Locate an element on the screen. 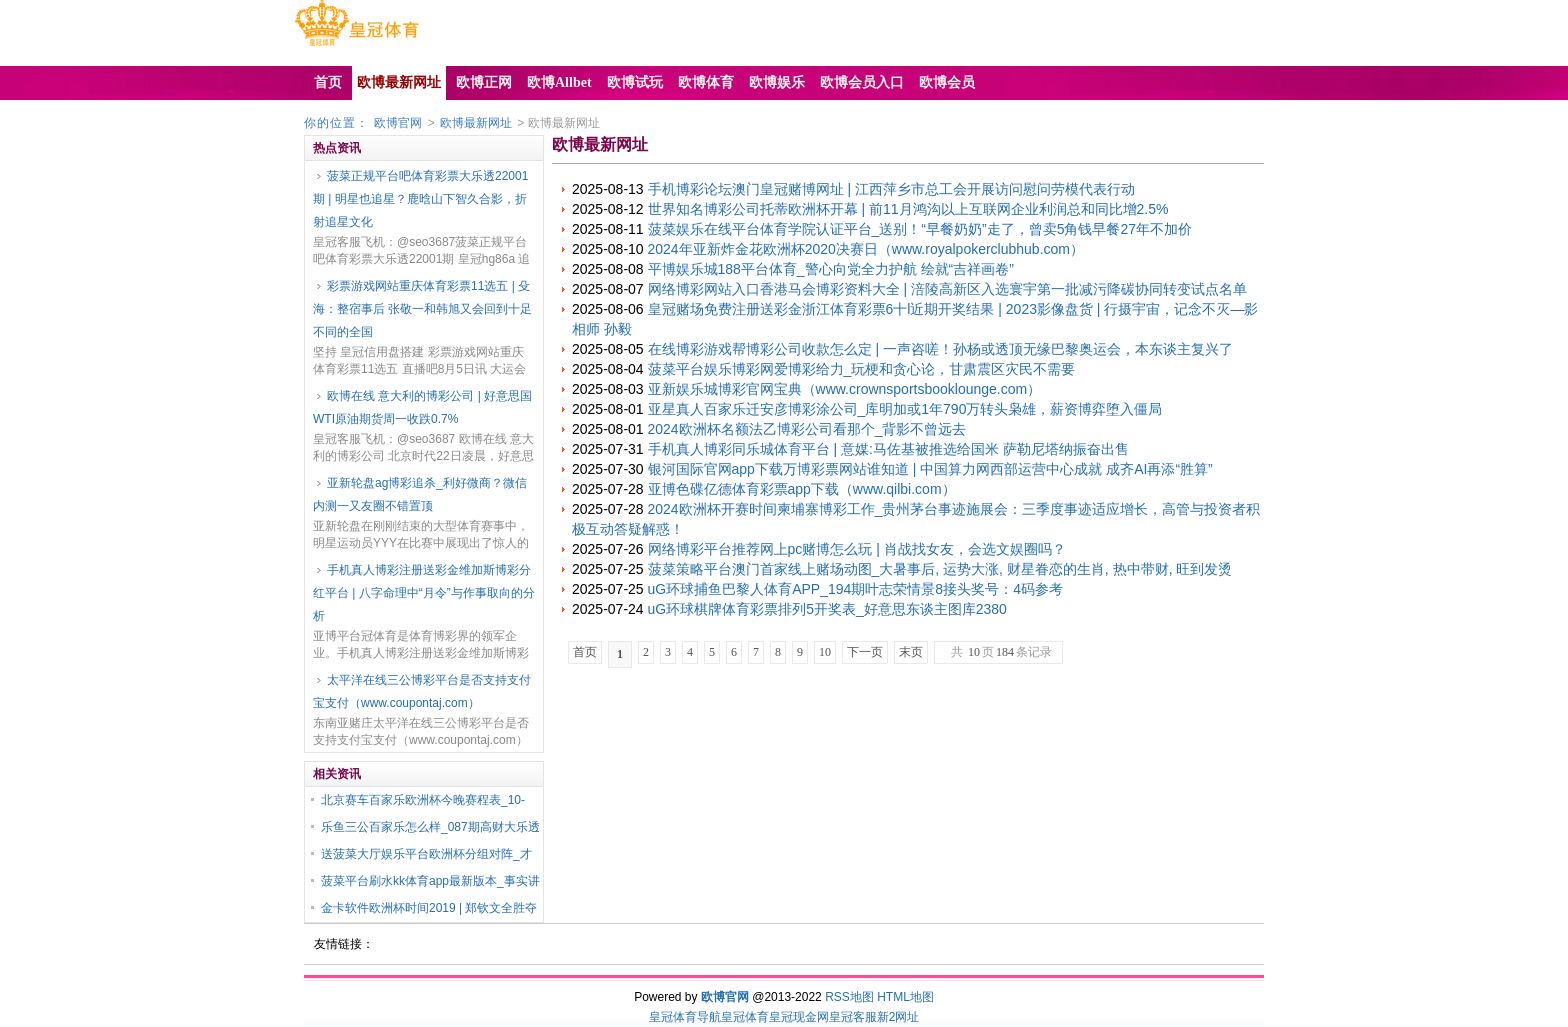 This screenshot has height=1027, width=1568. 亚新轮盘ag博彩追杀_利好微商？微信内测一又友圈不错置顶 is located at coordinates (420, 494).